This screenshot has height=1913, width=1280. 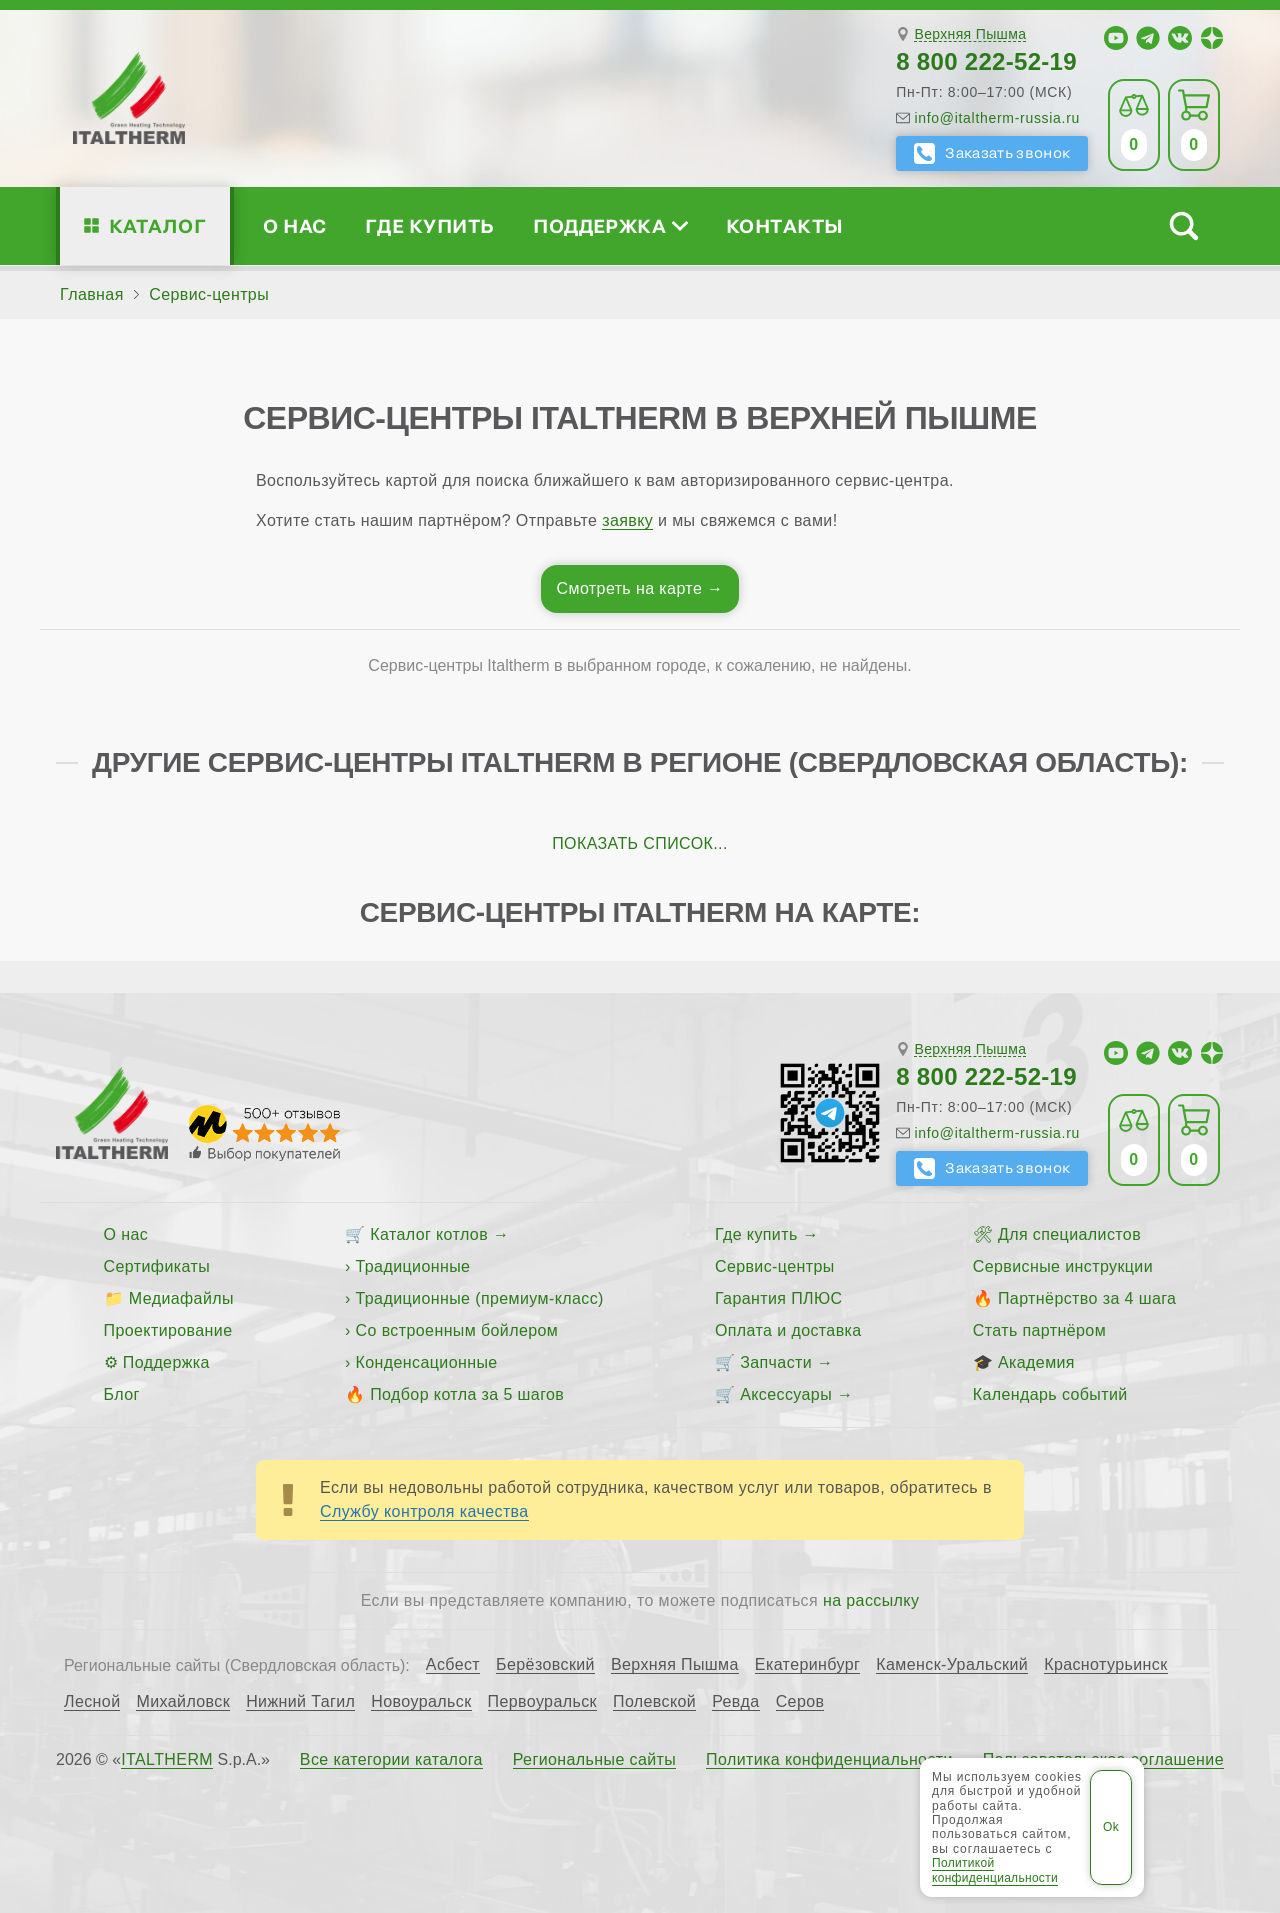 I want to click on Медиафайлы, so click(x=181, y=1298).